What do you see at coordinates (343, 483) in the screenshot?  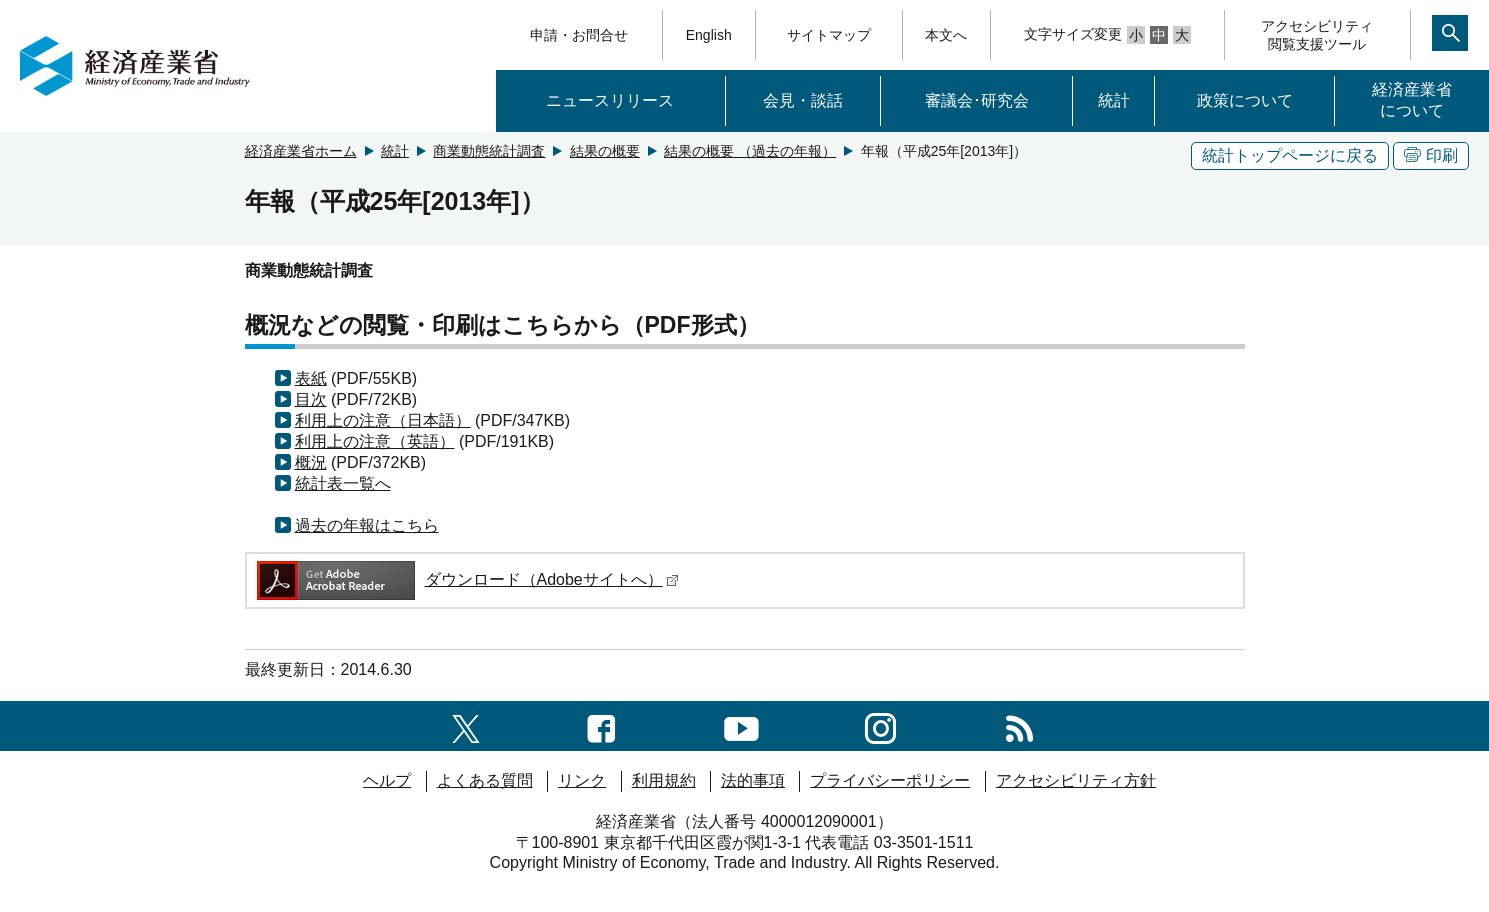 I see `統計表一覧へ` at bounding box center [343, 483].